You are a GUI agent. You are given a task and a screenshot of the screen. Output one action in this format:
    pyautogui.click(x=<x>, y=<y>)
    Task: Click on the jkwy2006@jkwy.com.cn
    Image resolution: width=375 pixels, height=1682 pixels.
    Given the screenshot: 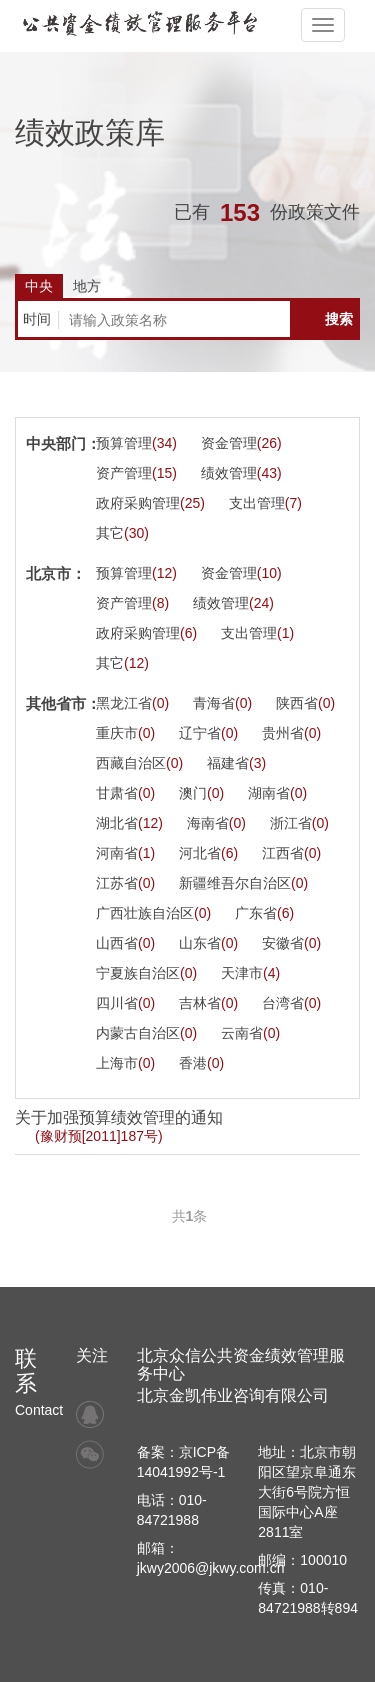 What is the action you would take?
    pyautogui.click(x=211, y=1568)
    